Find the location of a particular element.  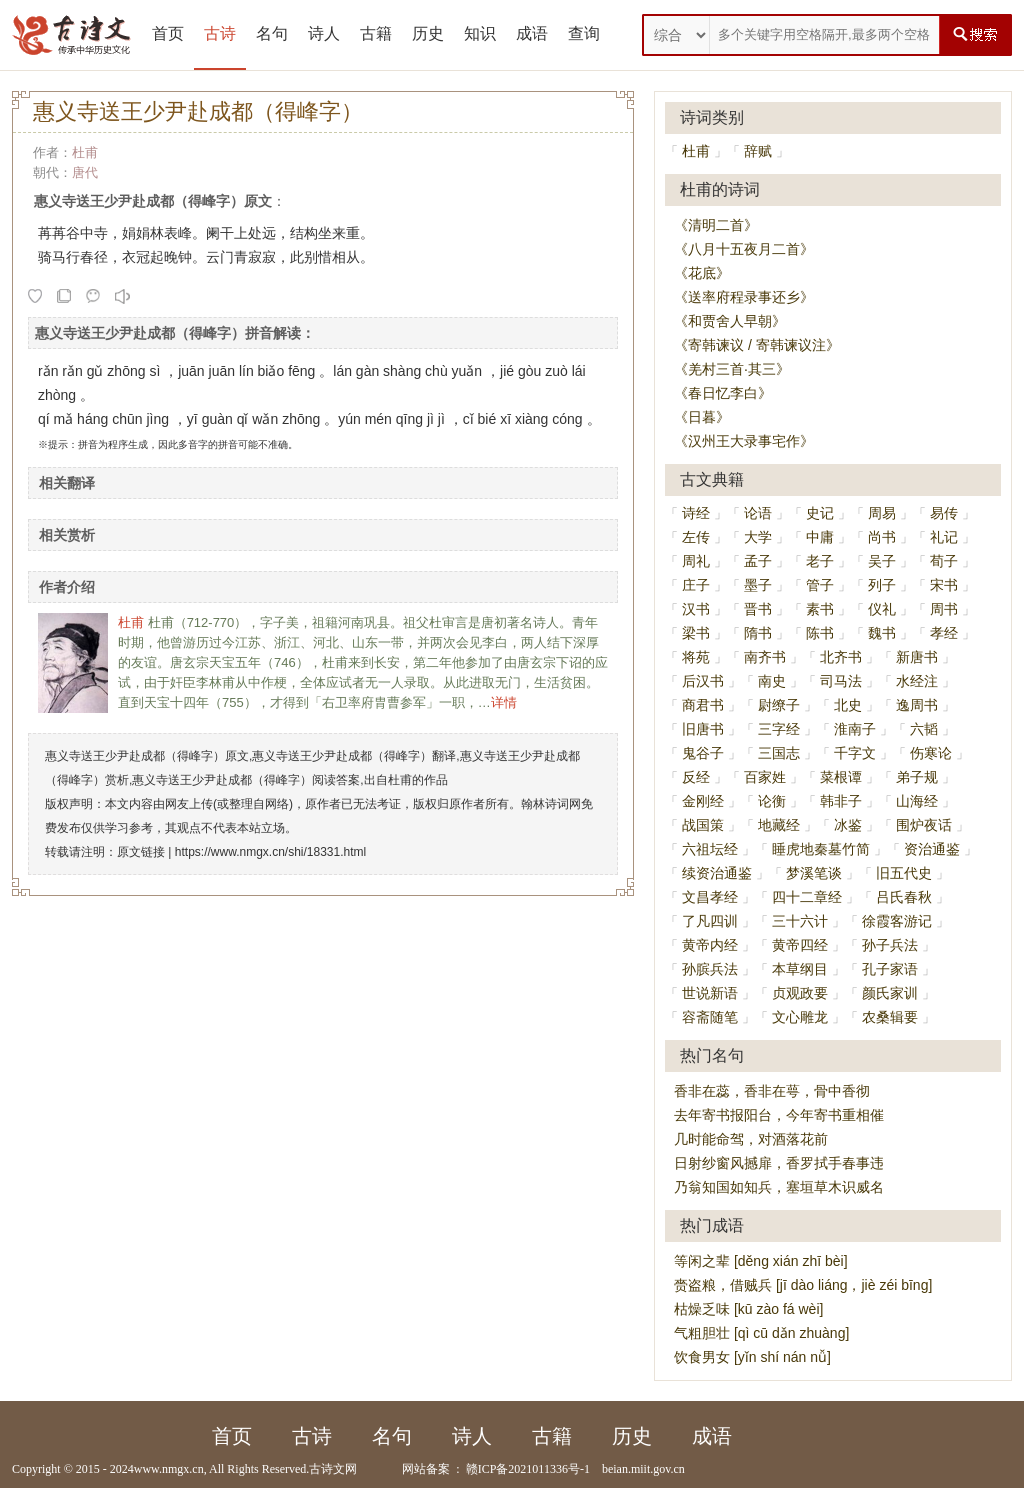

《清明二首》 is located at coordinates (716, 225).